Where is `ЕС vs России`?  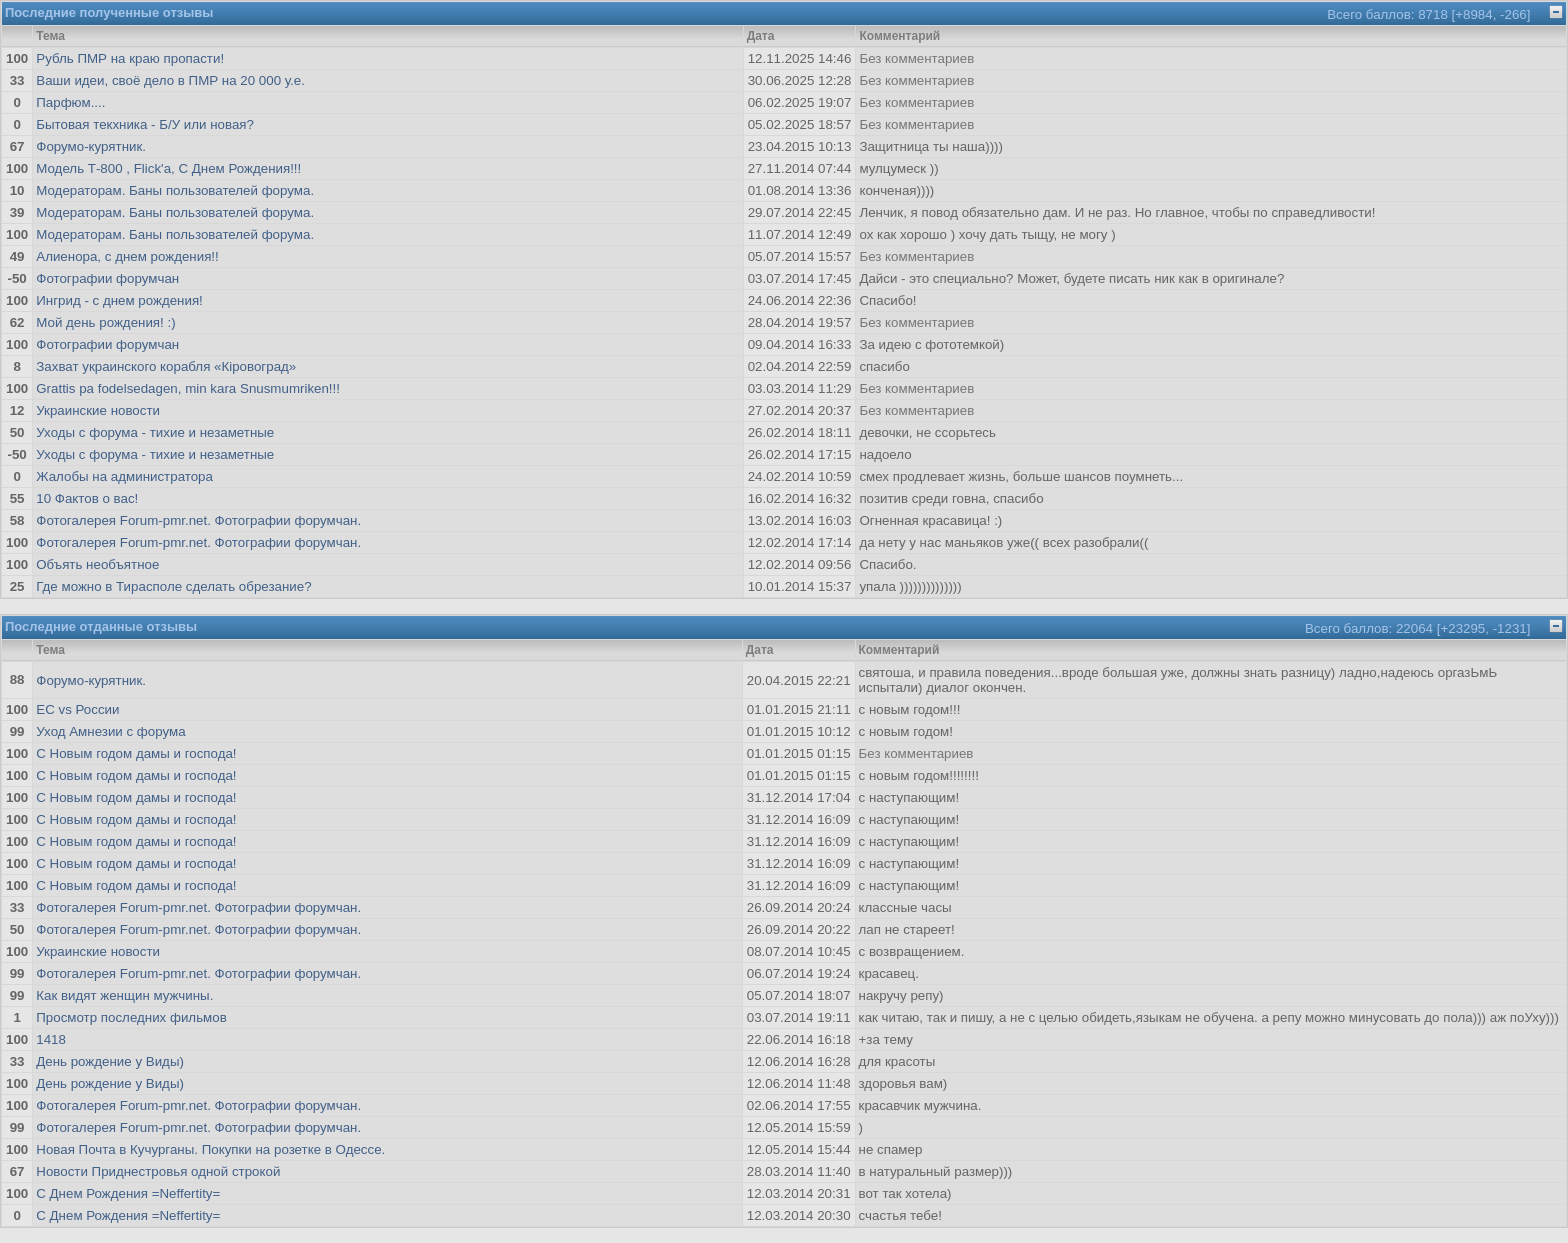 ЕС vs России is located at coordinates (77, 709).